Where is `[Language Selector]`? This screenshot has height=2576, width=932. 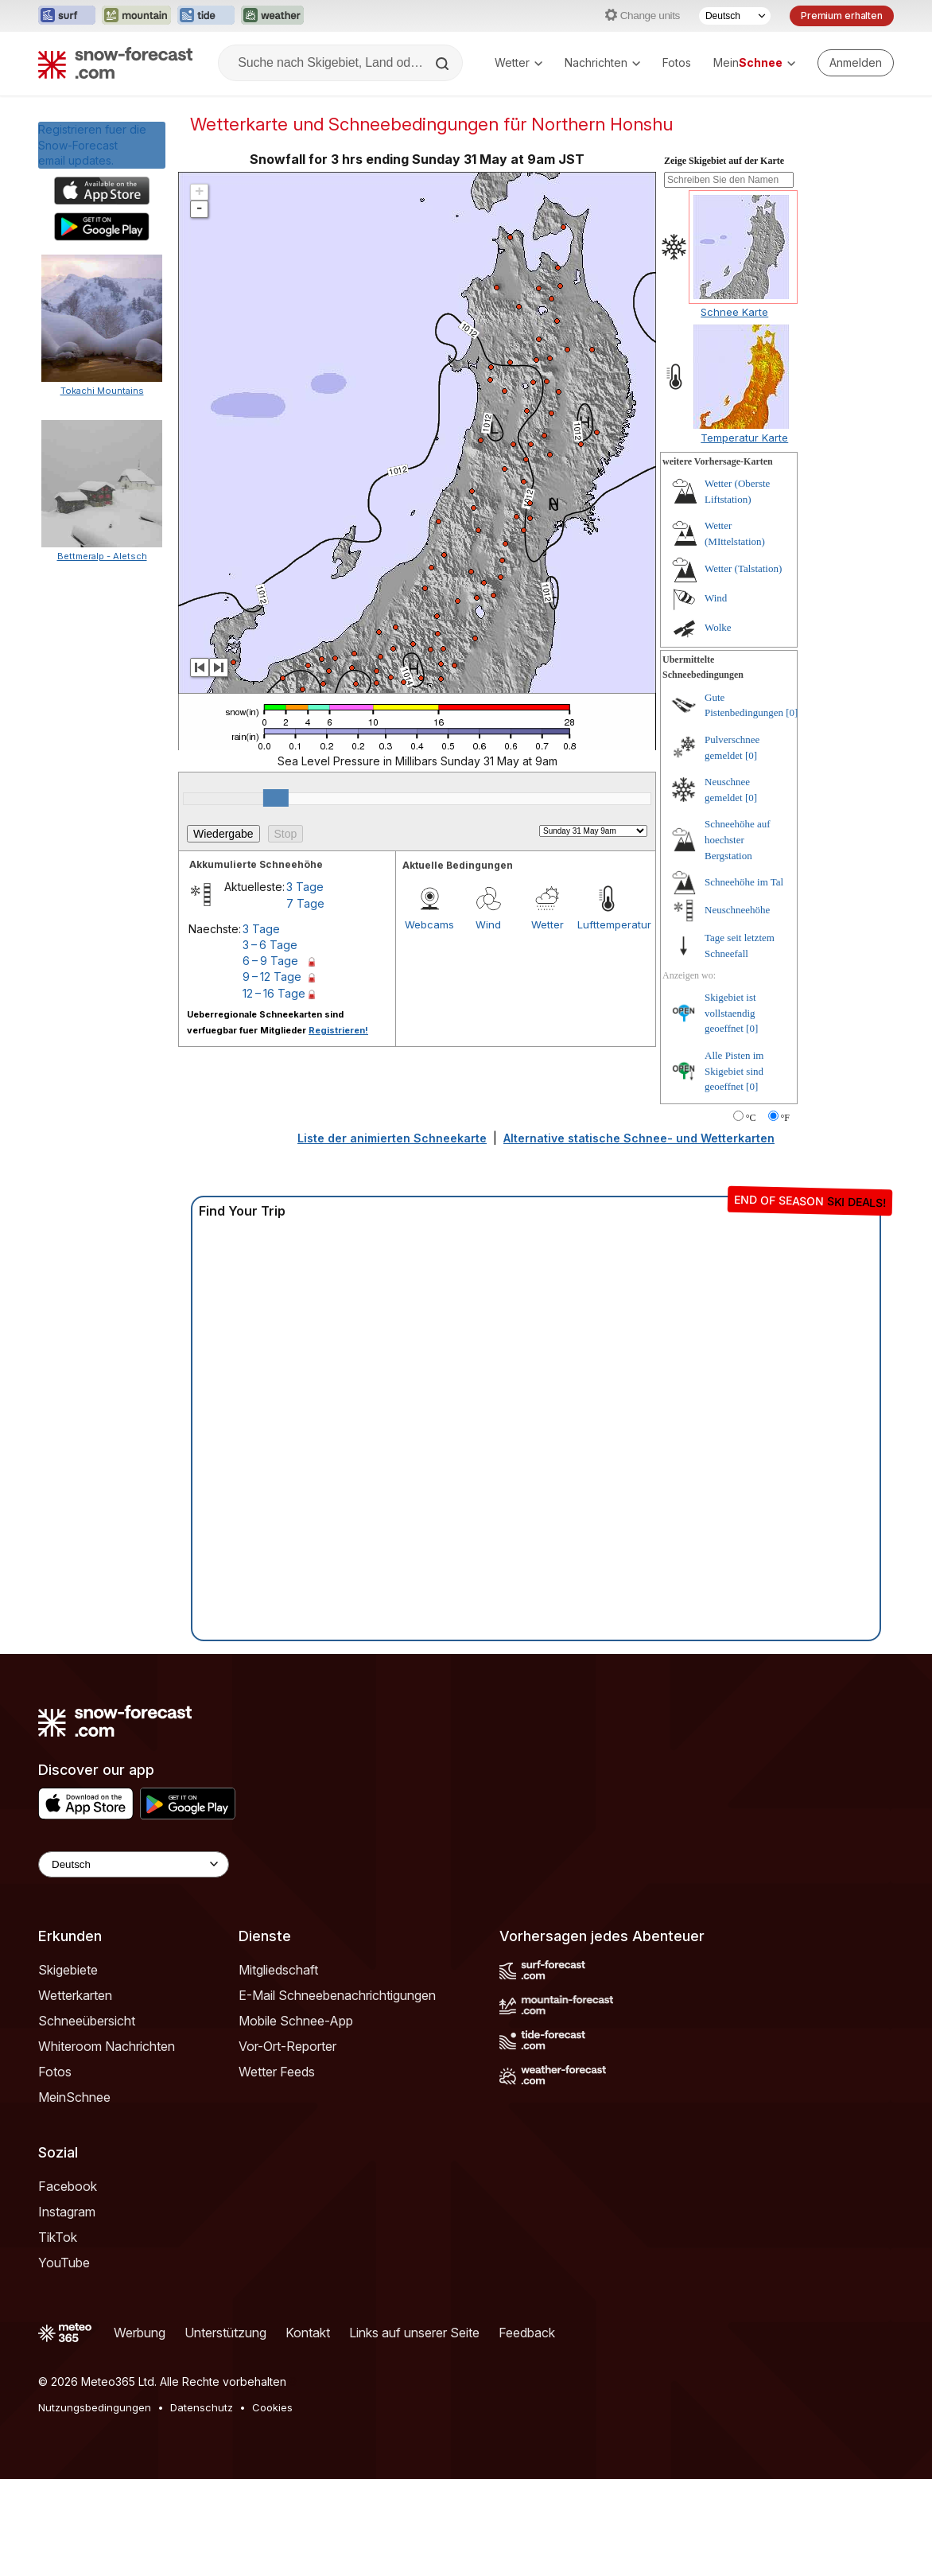
[Language Selector] is located at coordinates (133, 1864).